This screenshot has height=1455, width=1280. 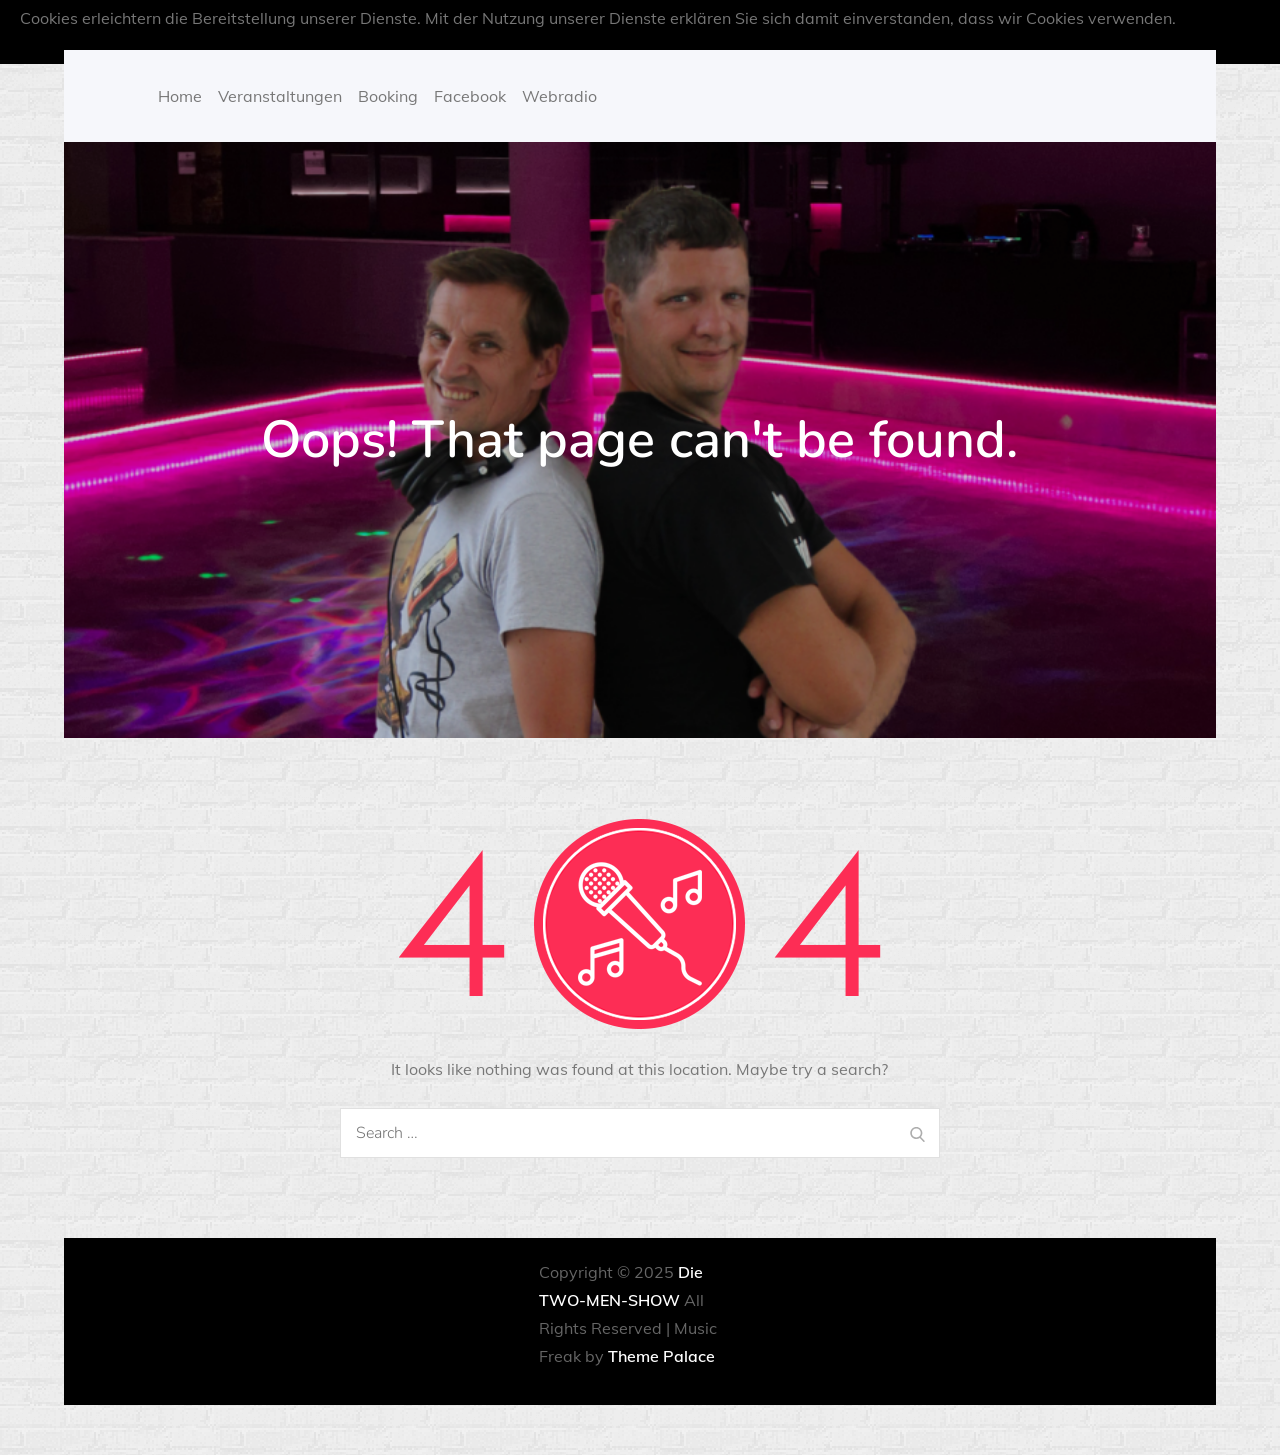 I want to click on Home, so click(x=180, y=96).